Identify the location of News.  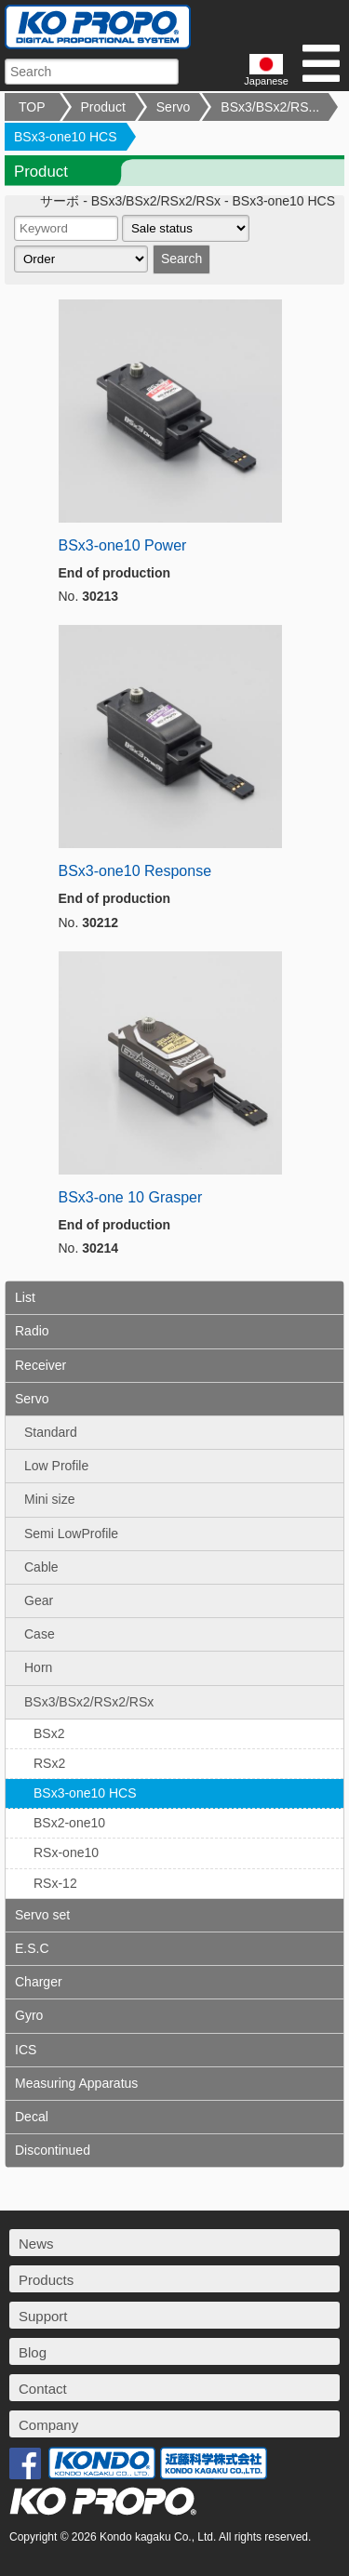
(36, 2243).